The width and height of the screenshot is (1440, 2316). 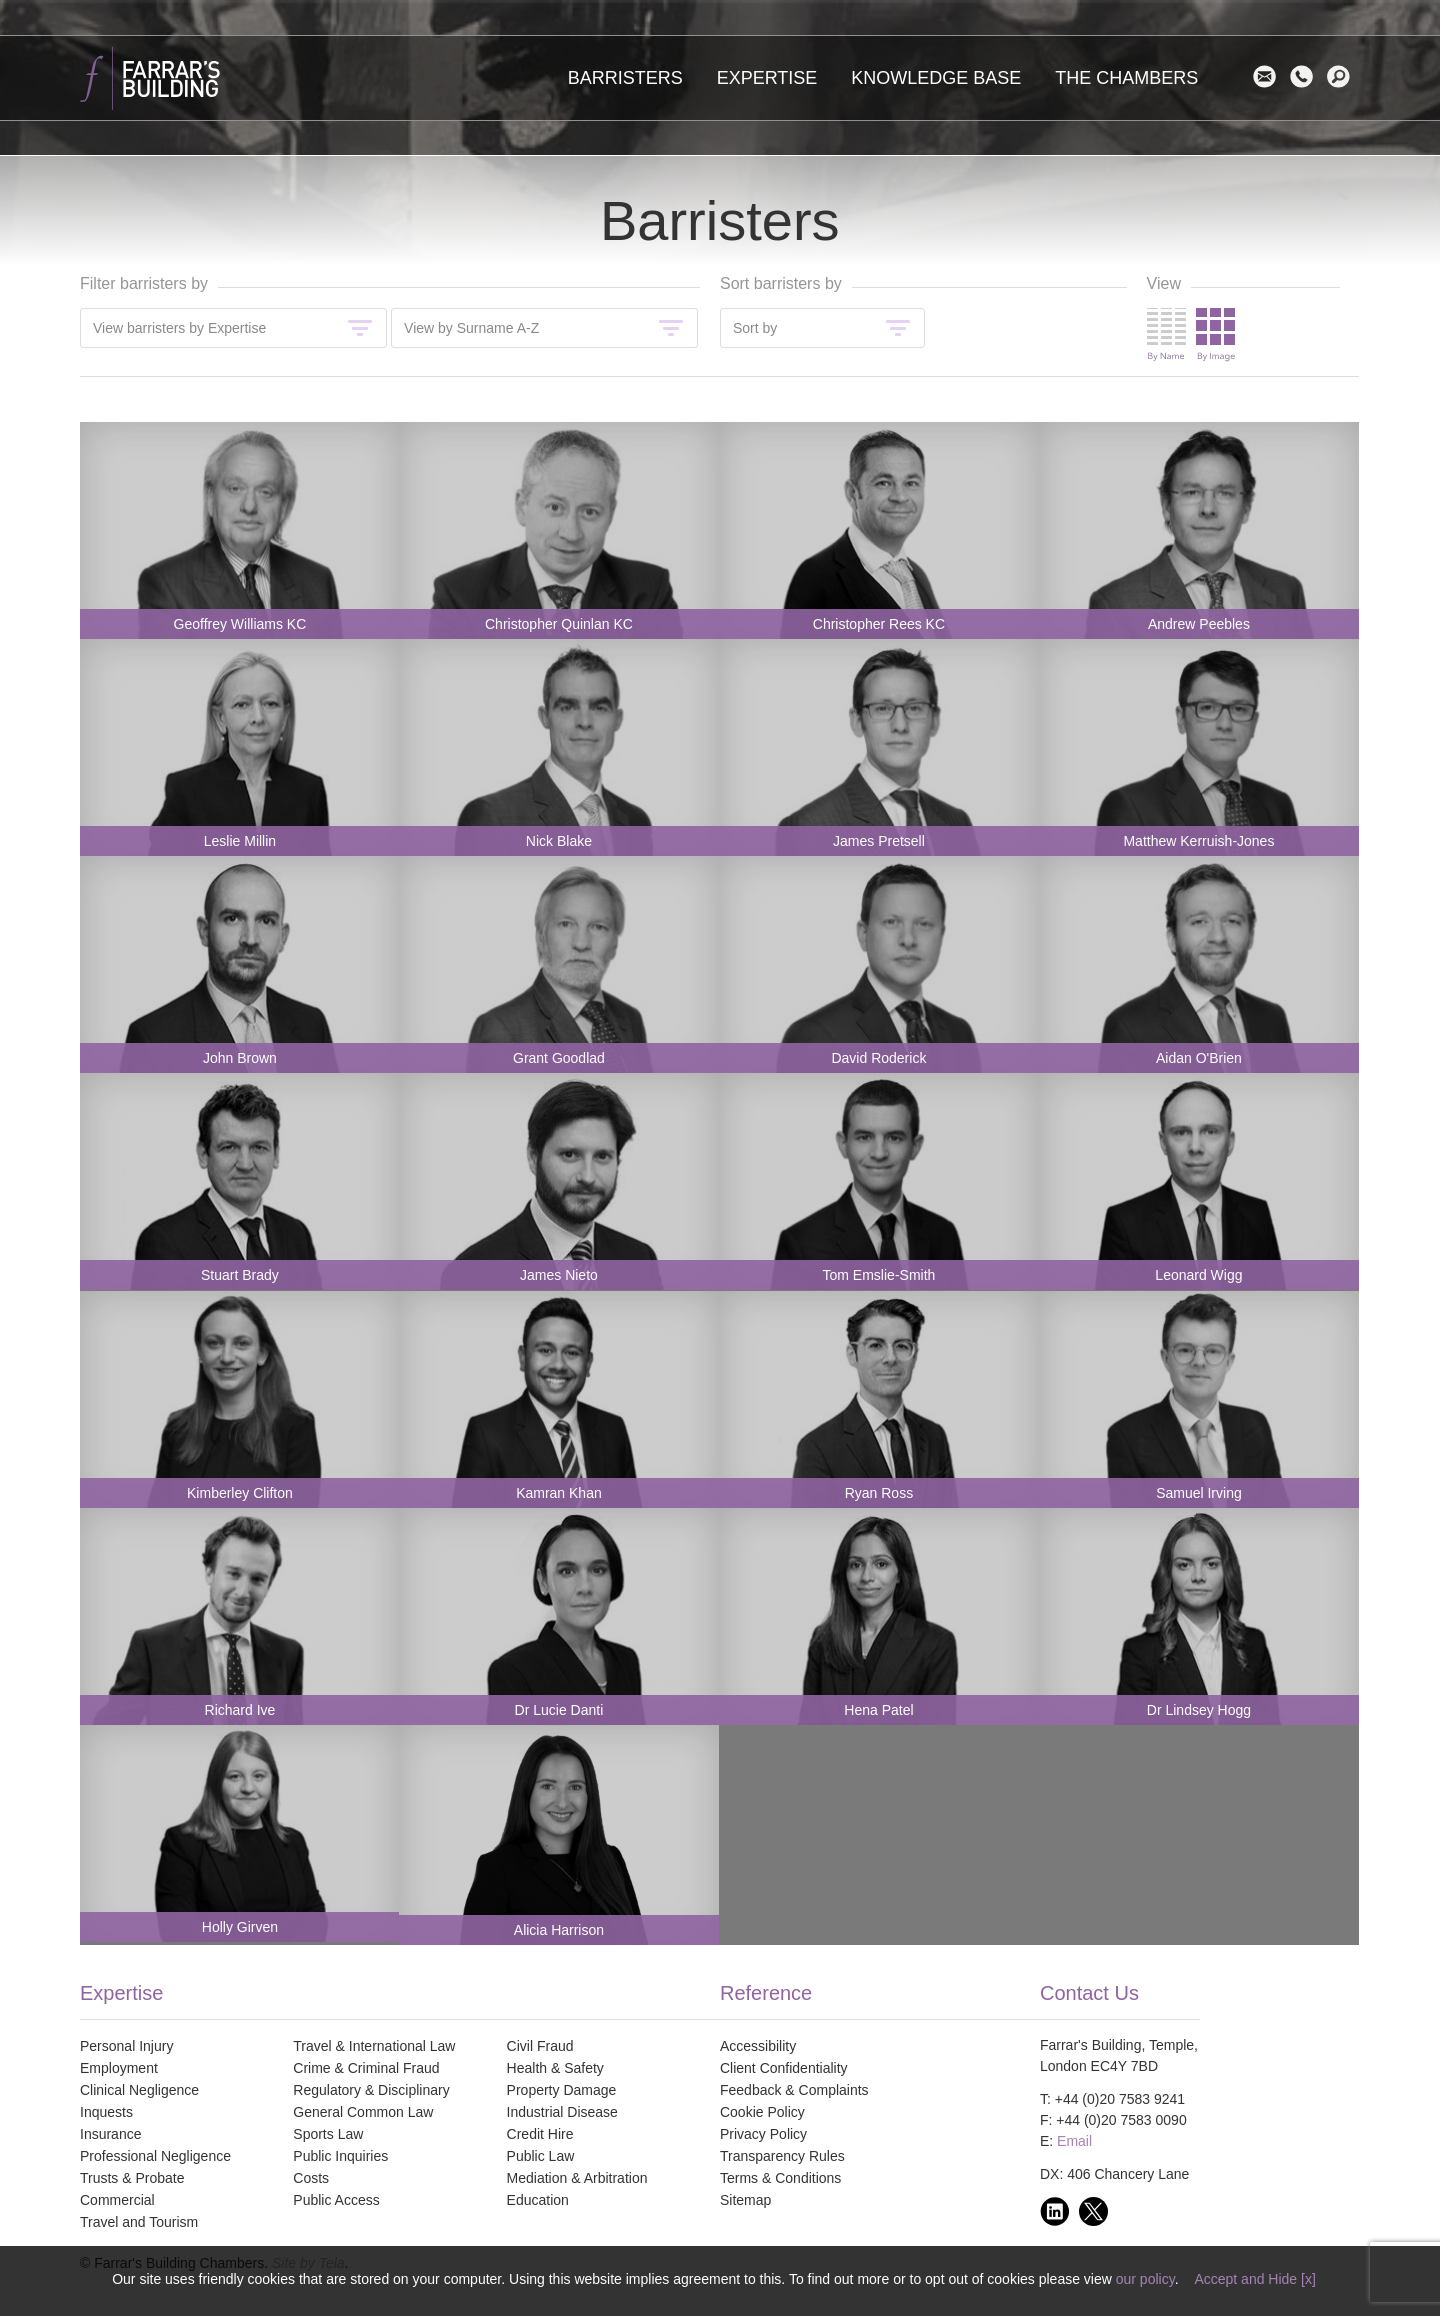 What do you see at coordinates (1191, 335) in the screenshot?
I see `Change view` at bounding box center [1191, 335].